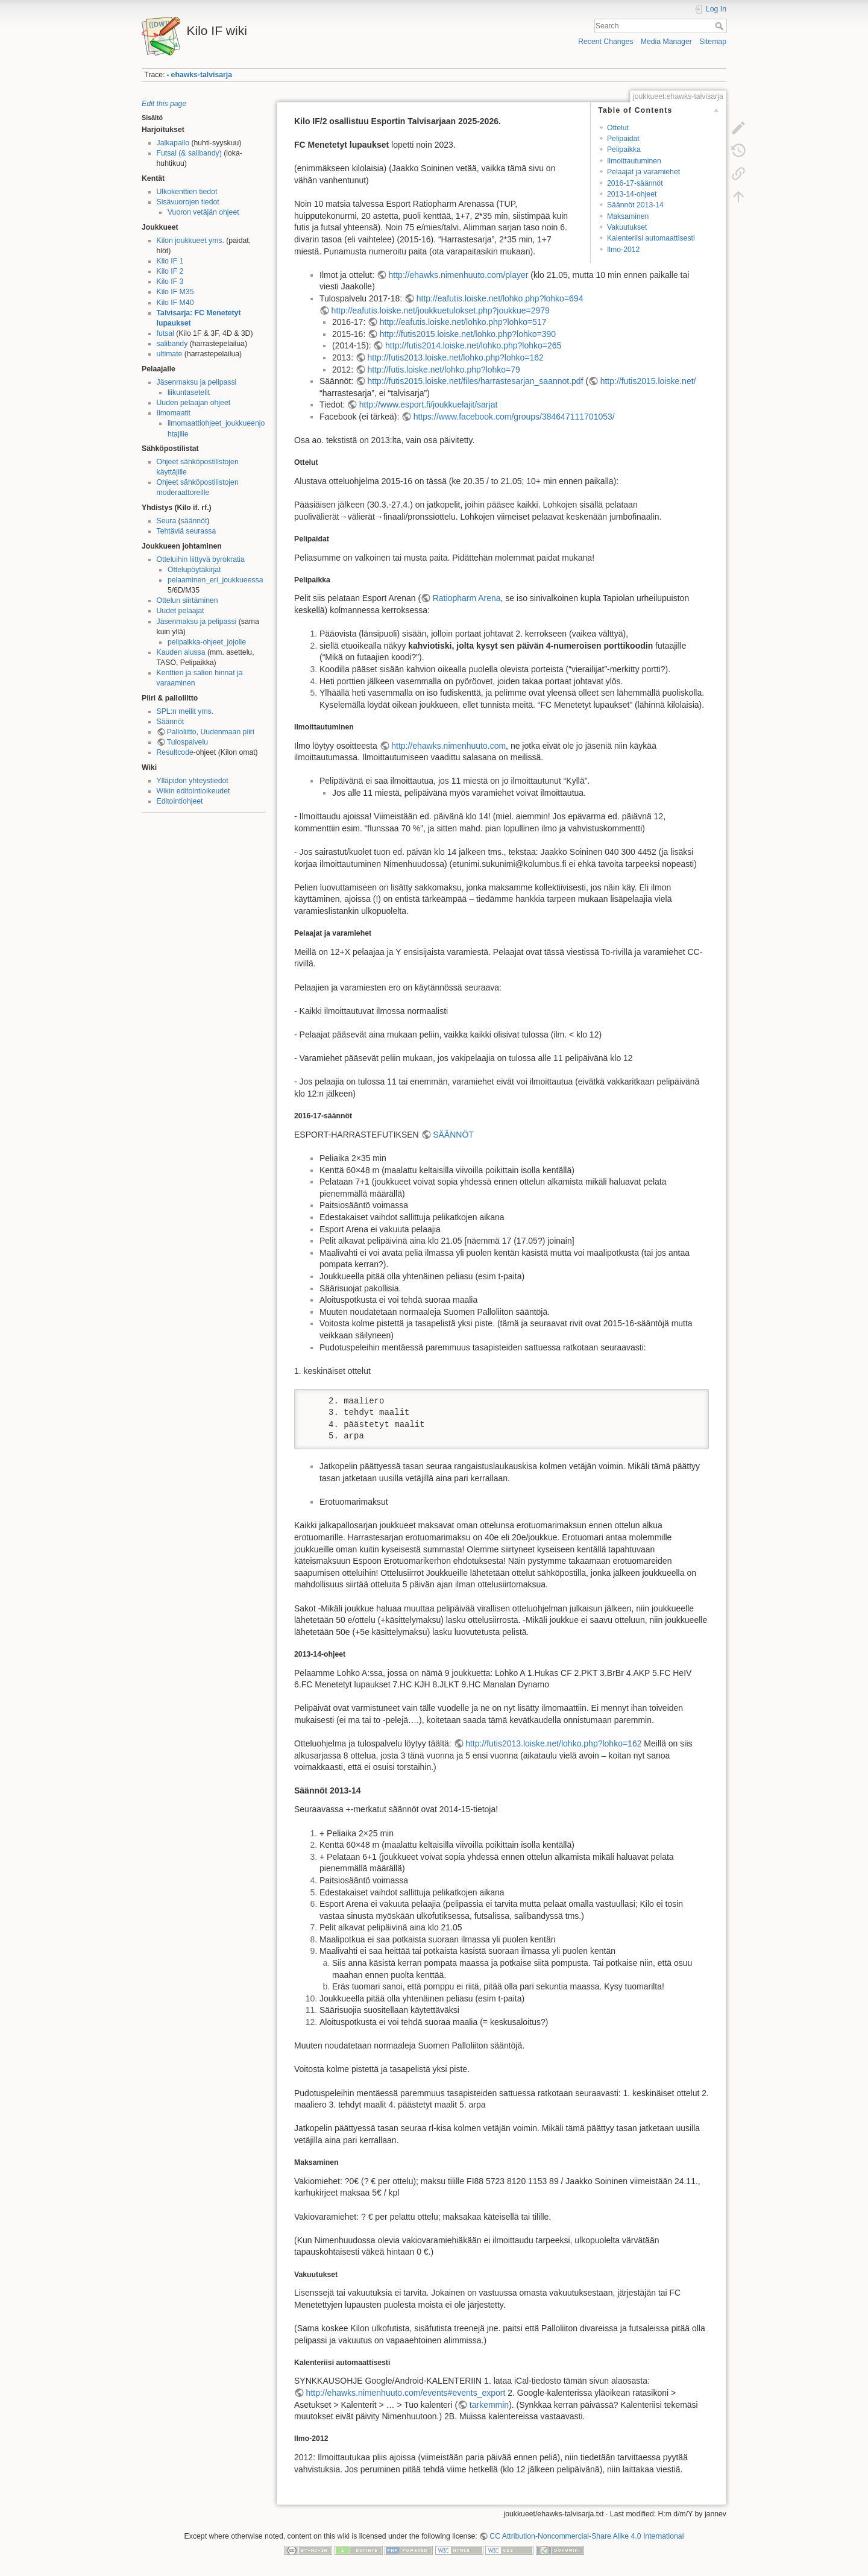 The image size is (868, 2576). Describe the element at coordinates (170, 354) in the screenshot. I see `ultimate` at that location.